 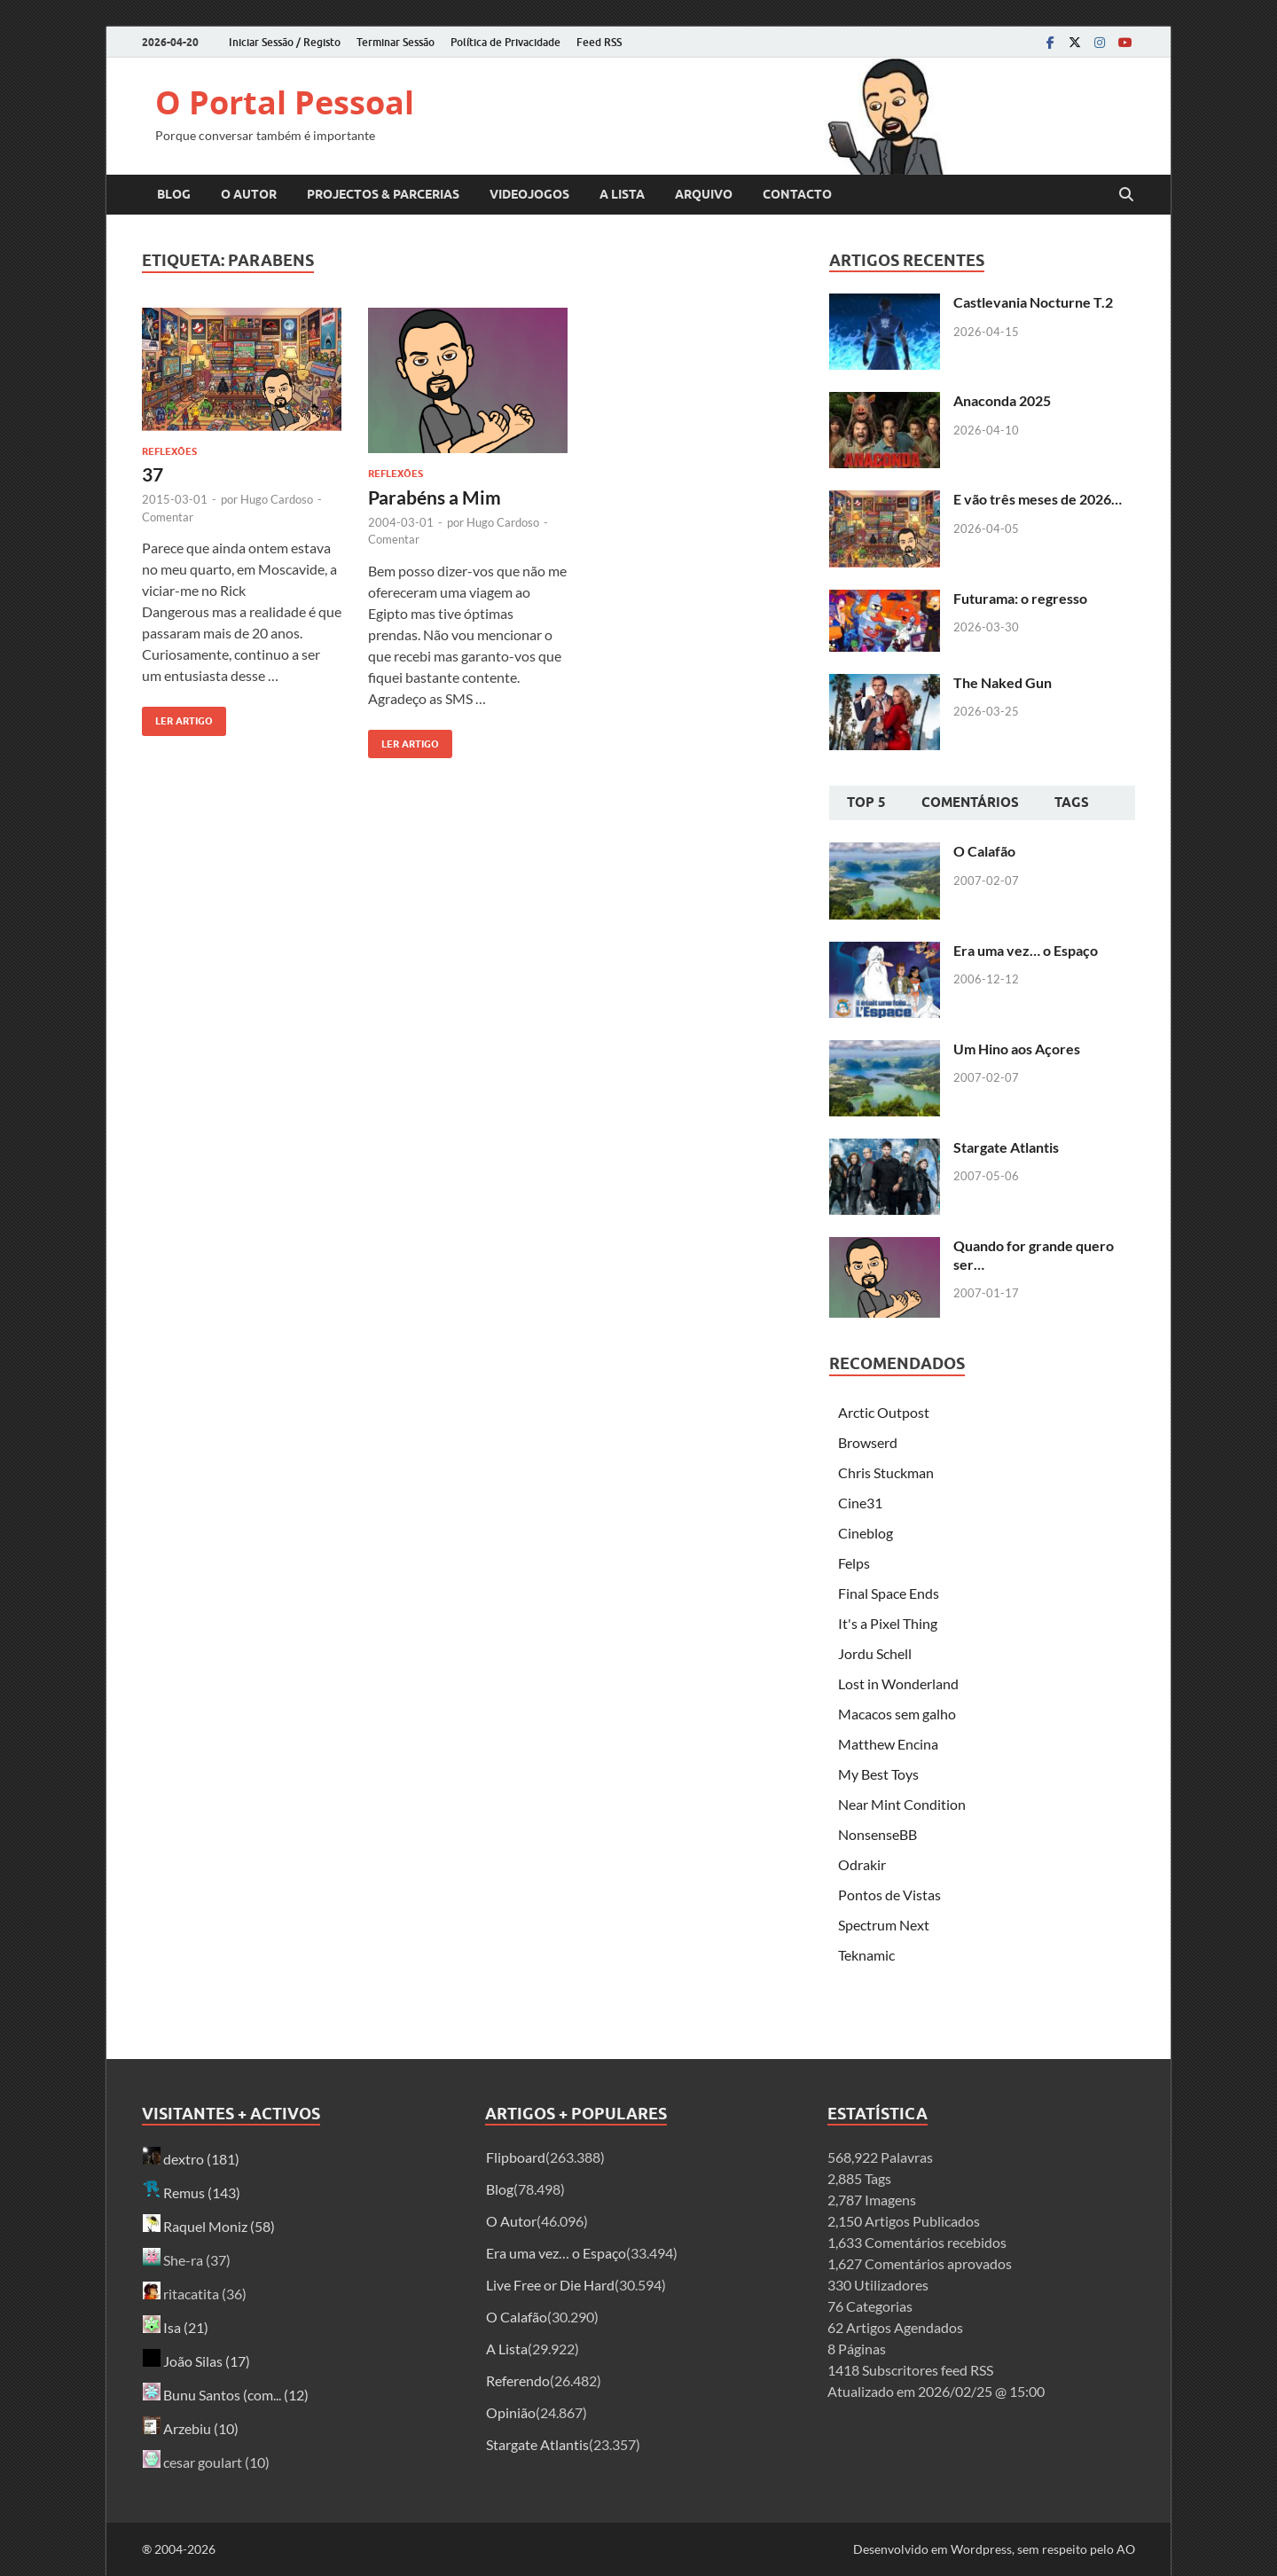 I want to click on Comentar, so click(x=167, y=517).